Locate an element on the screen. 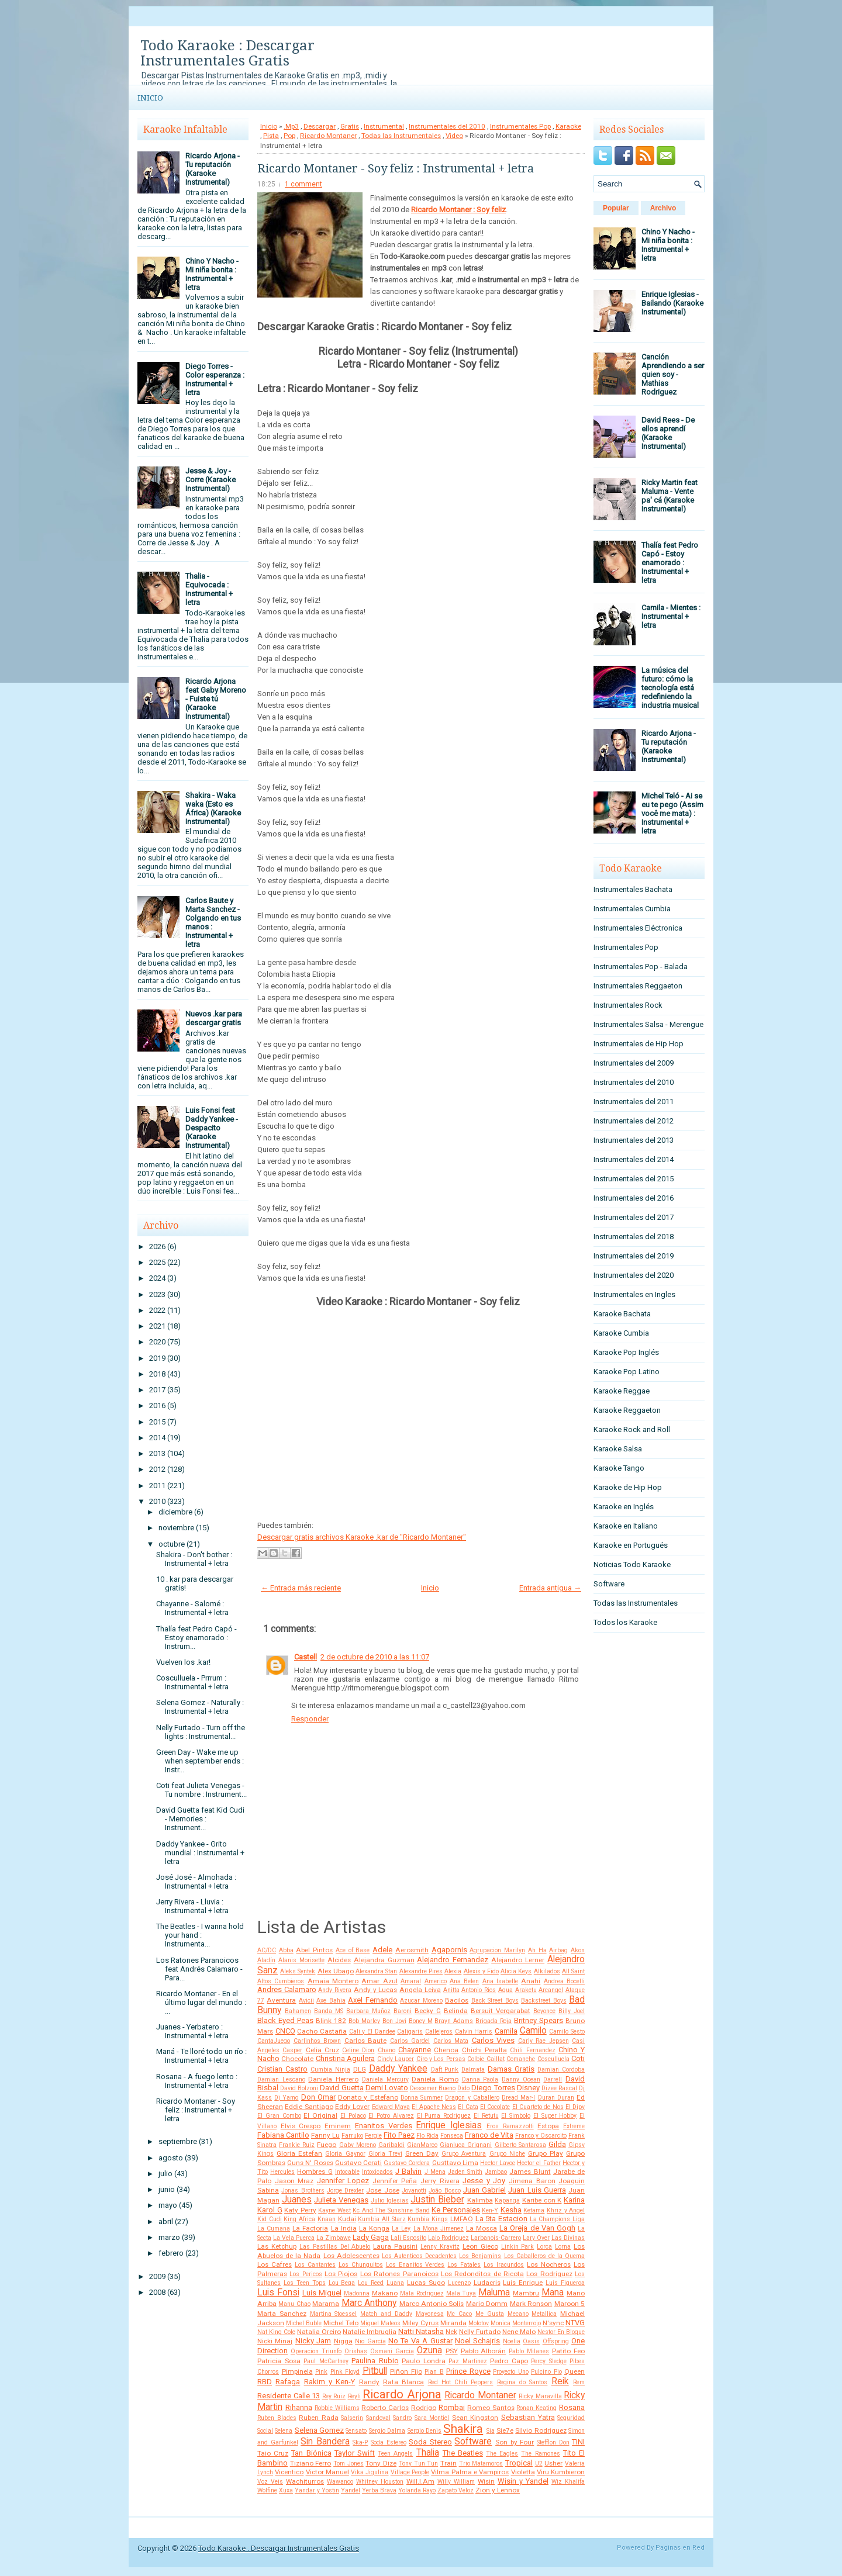 Image resolution: width=842 pixels, height=2576 pixels. Me Gusta is located at coordinates (489, 2314).